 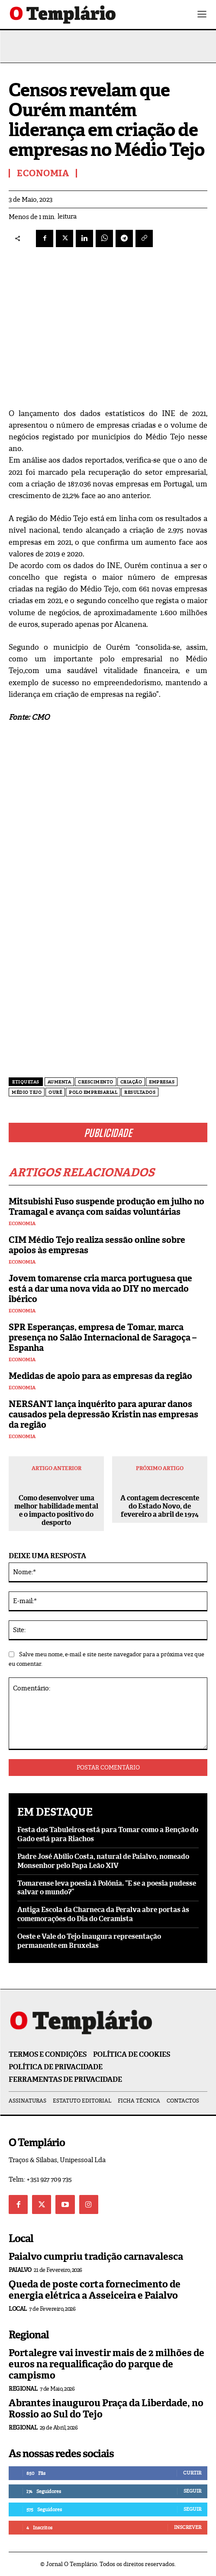 I want to click on Seguir, so click(x=192, y=2491).